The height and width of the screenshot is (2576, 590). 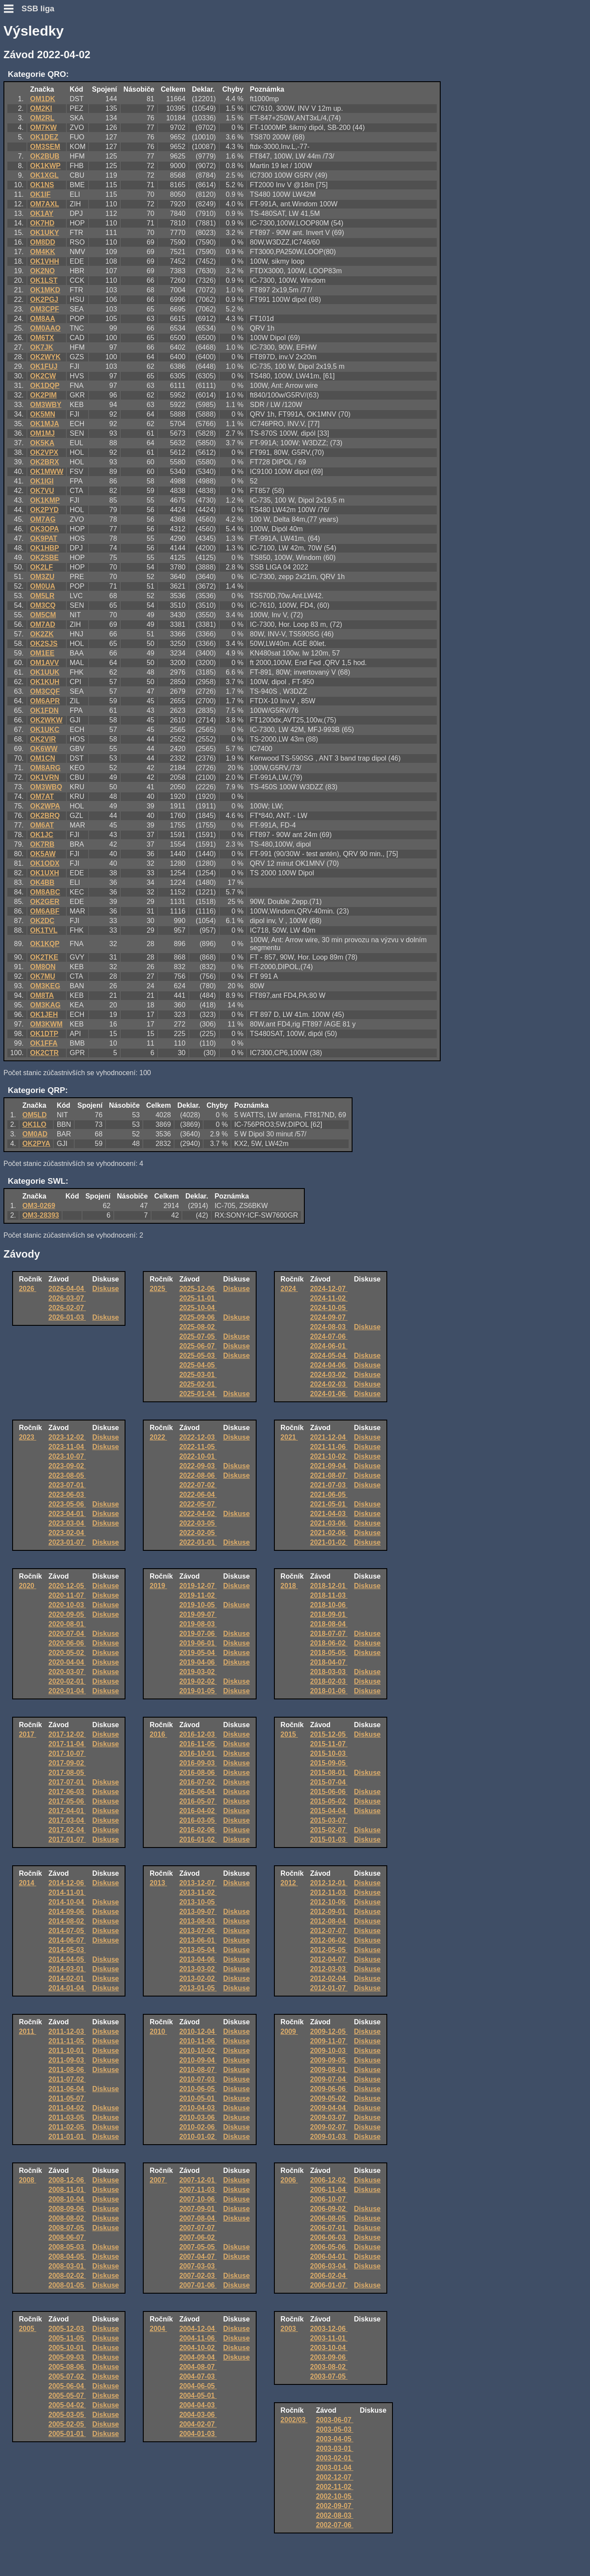 I want to click on 2018-02-03, so click(x=328, y=1681).